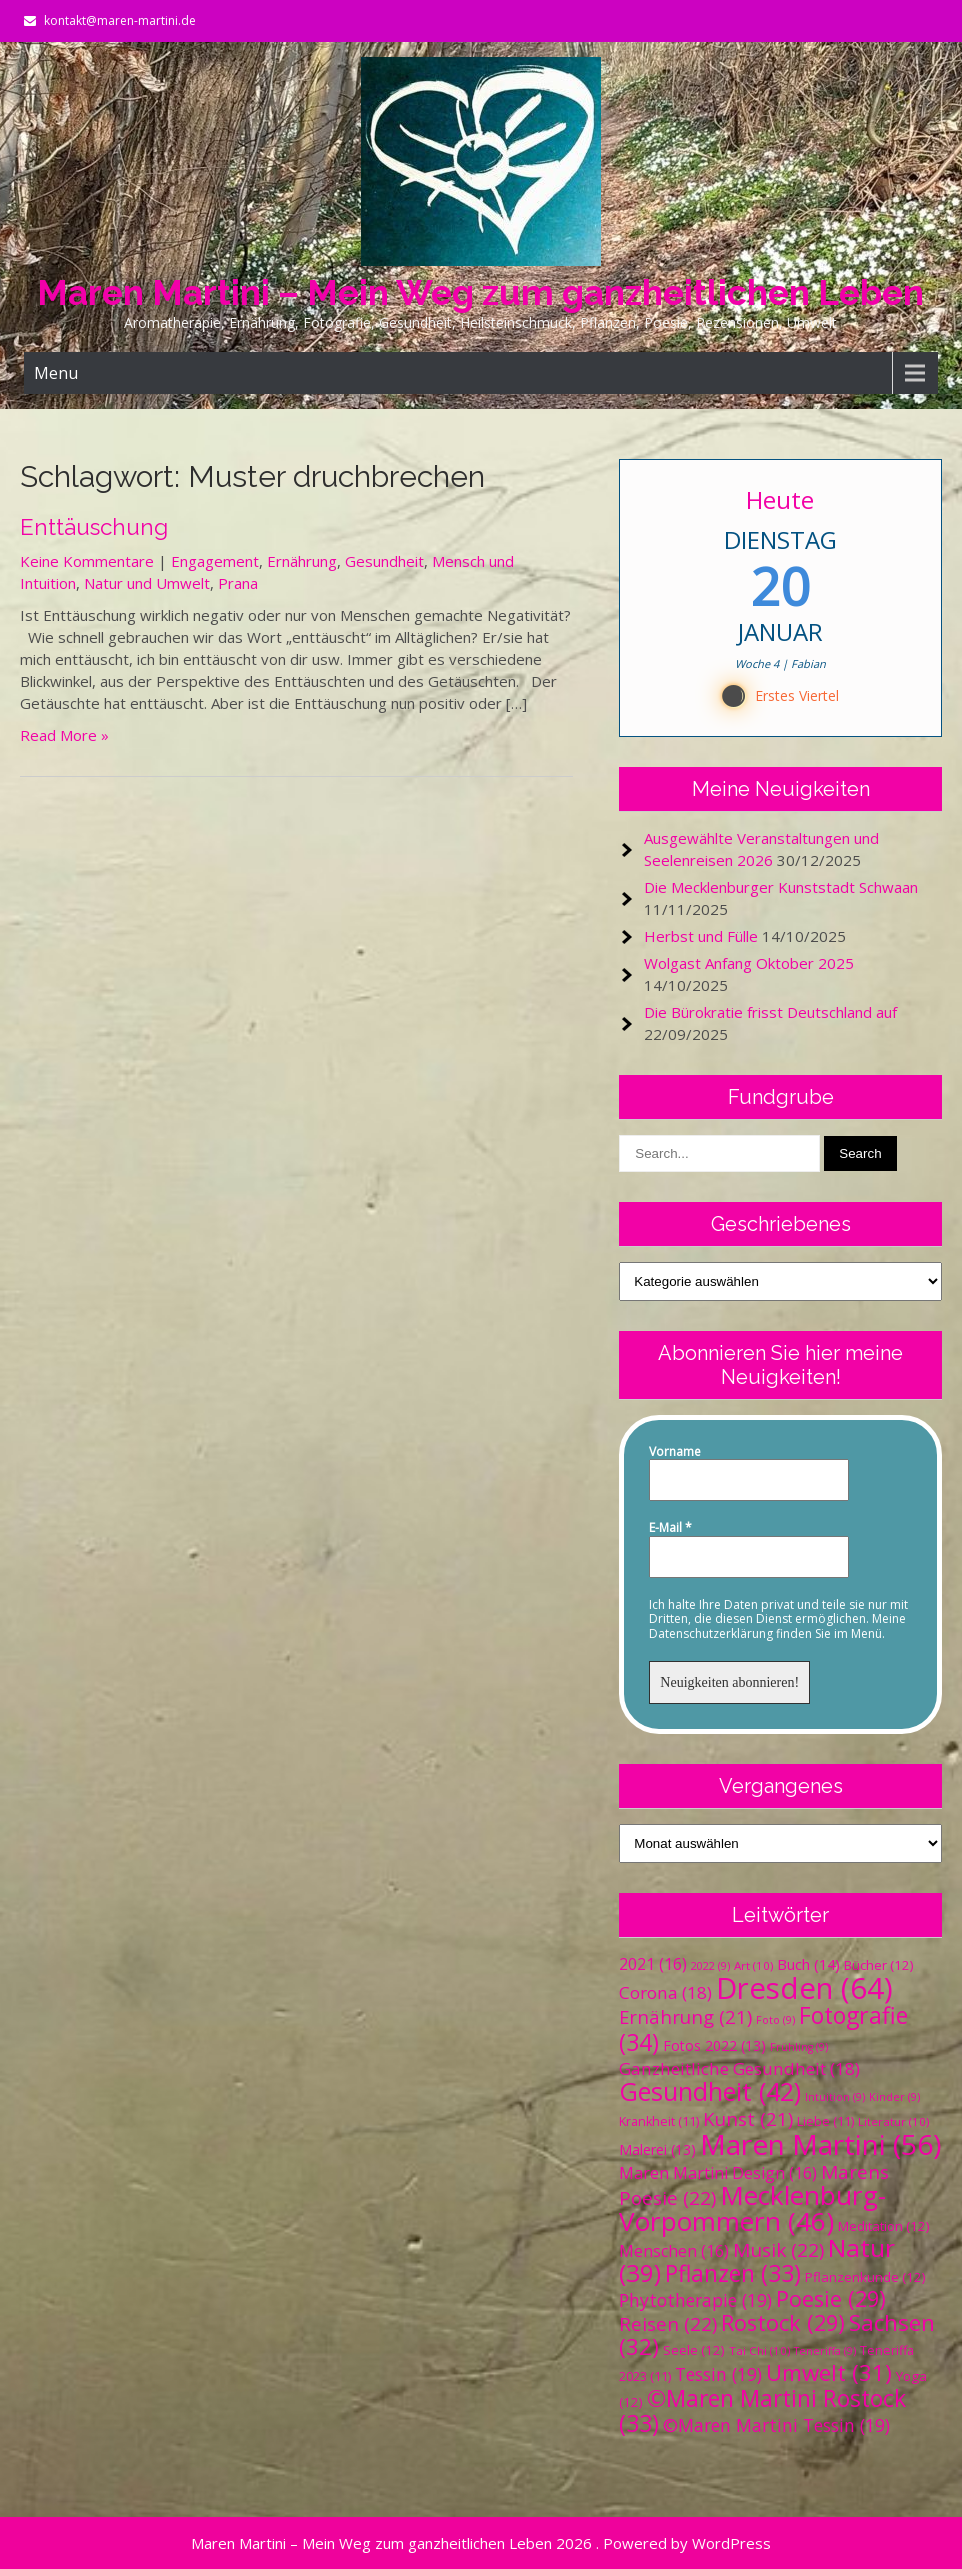 The height and width of the screenshot is (2569, 962). What do you see at coordinates (825, 2351) in the screenshot?
I see `Teneriffa [Teneriffa (9 Einträge)]` at bounding box center [825, 2351].